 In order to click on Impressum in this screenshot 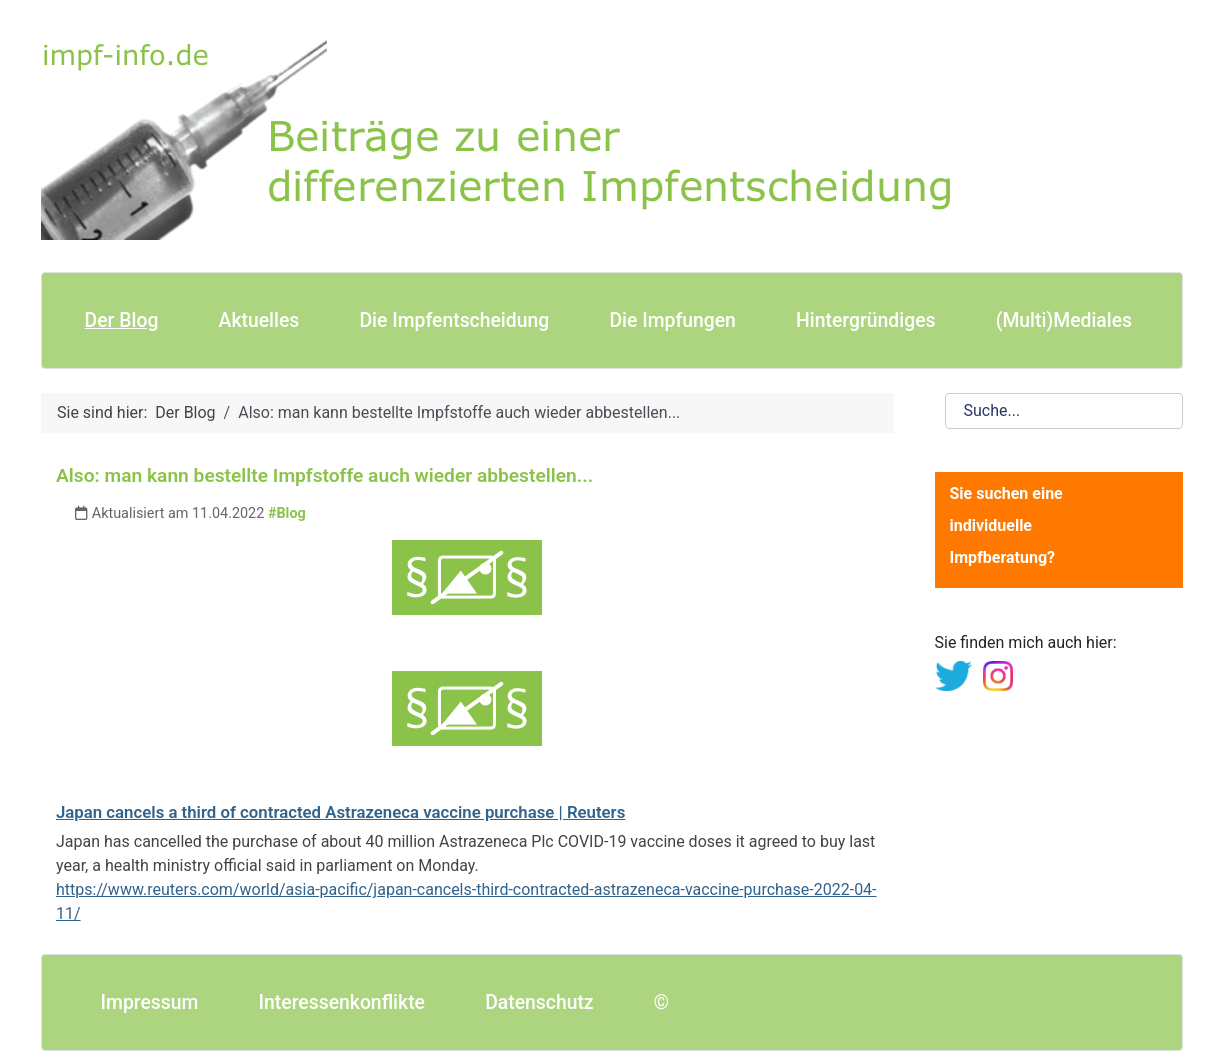, I will do `click(150, 1002)`.